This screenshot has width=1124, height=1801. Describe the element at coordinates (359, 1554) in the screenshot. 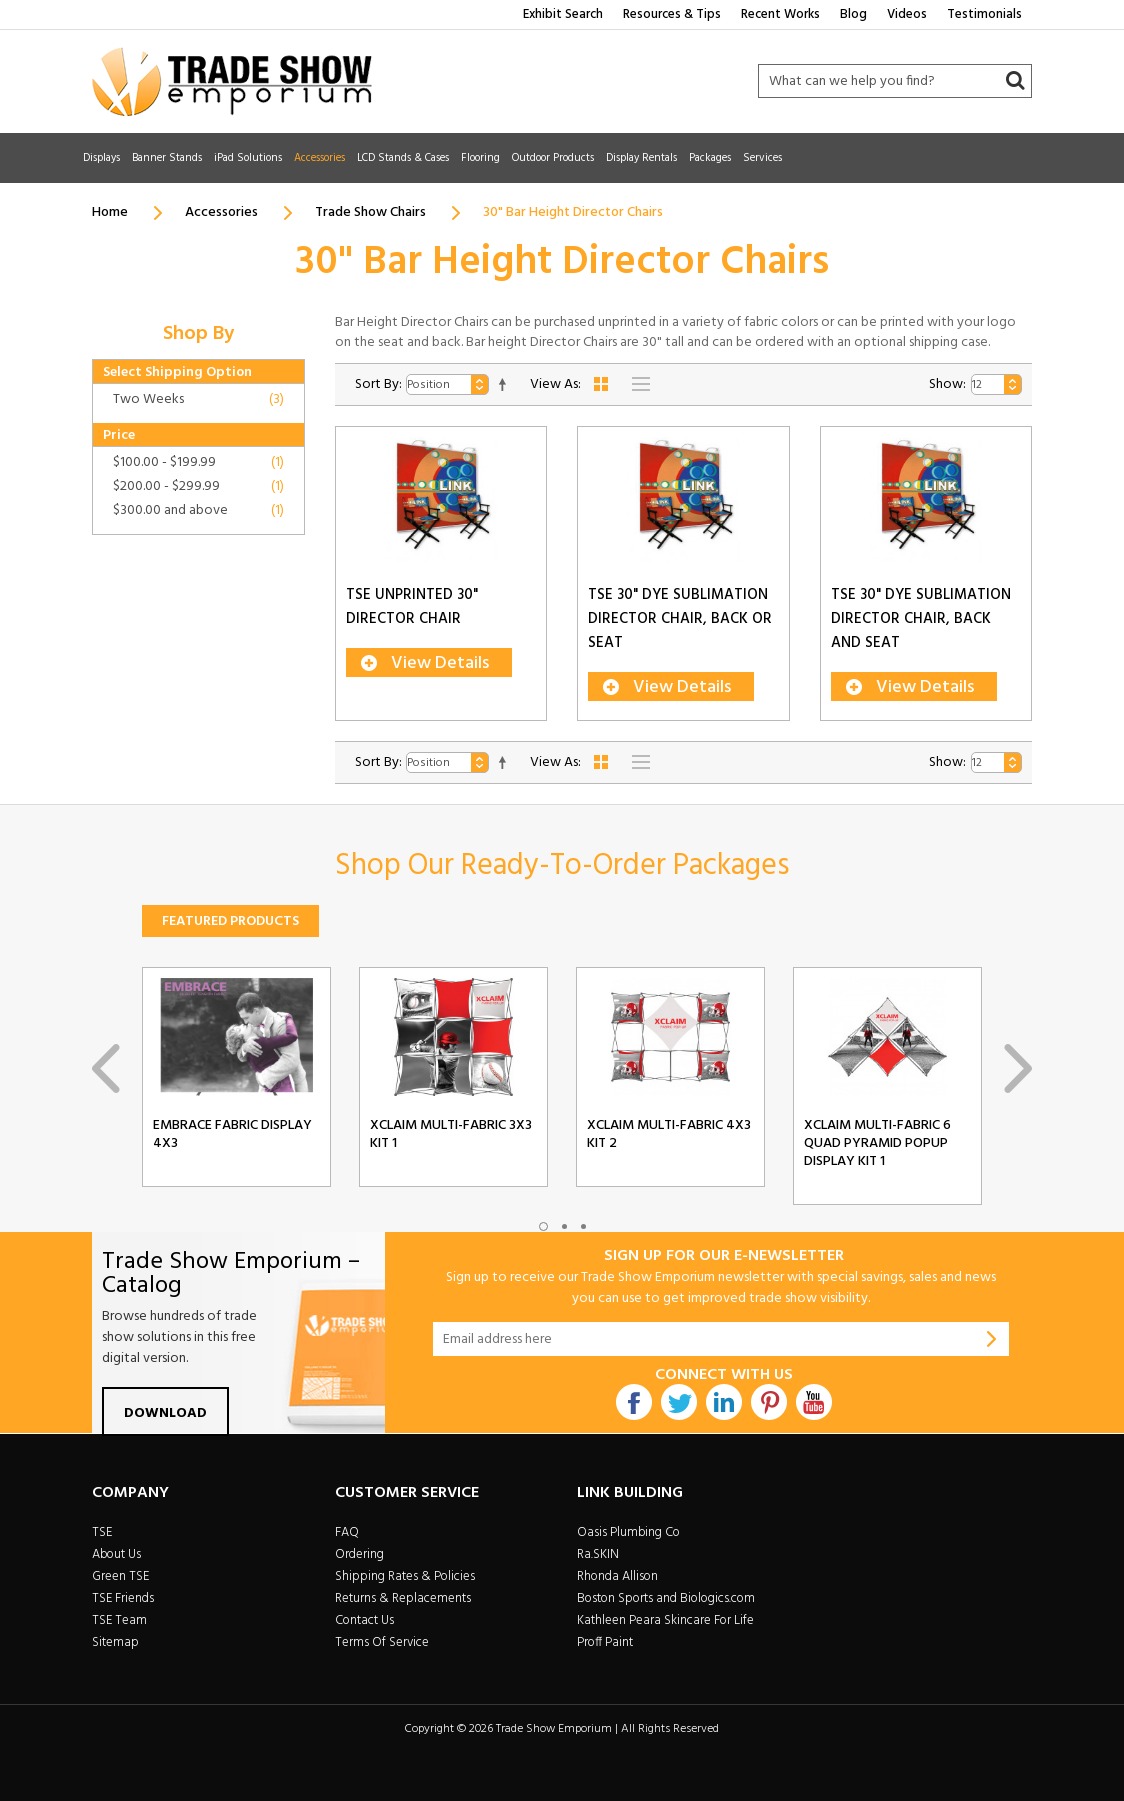

I see `Ordering` at that location.